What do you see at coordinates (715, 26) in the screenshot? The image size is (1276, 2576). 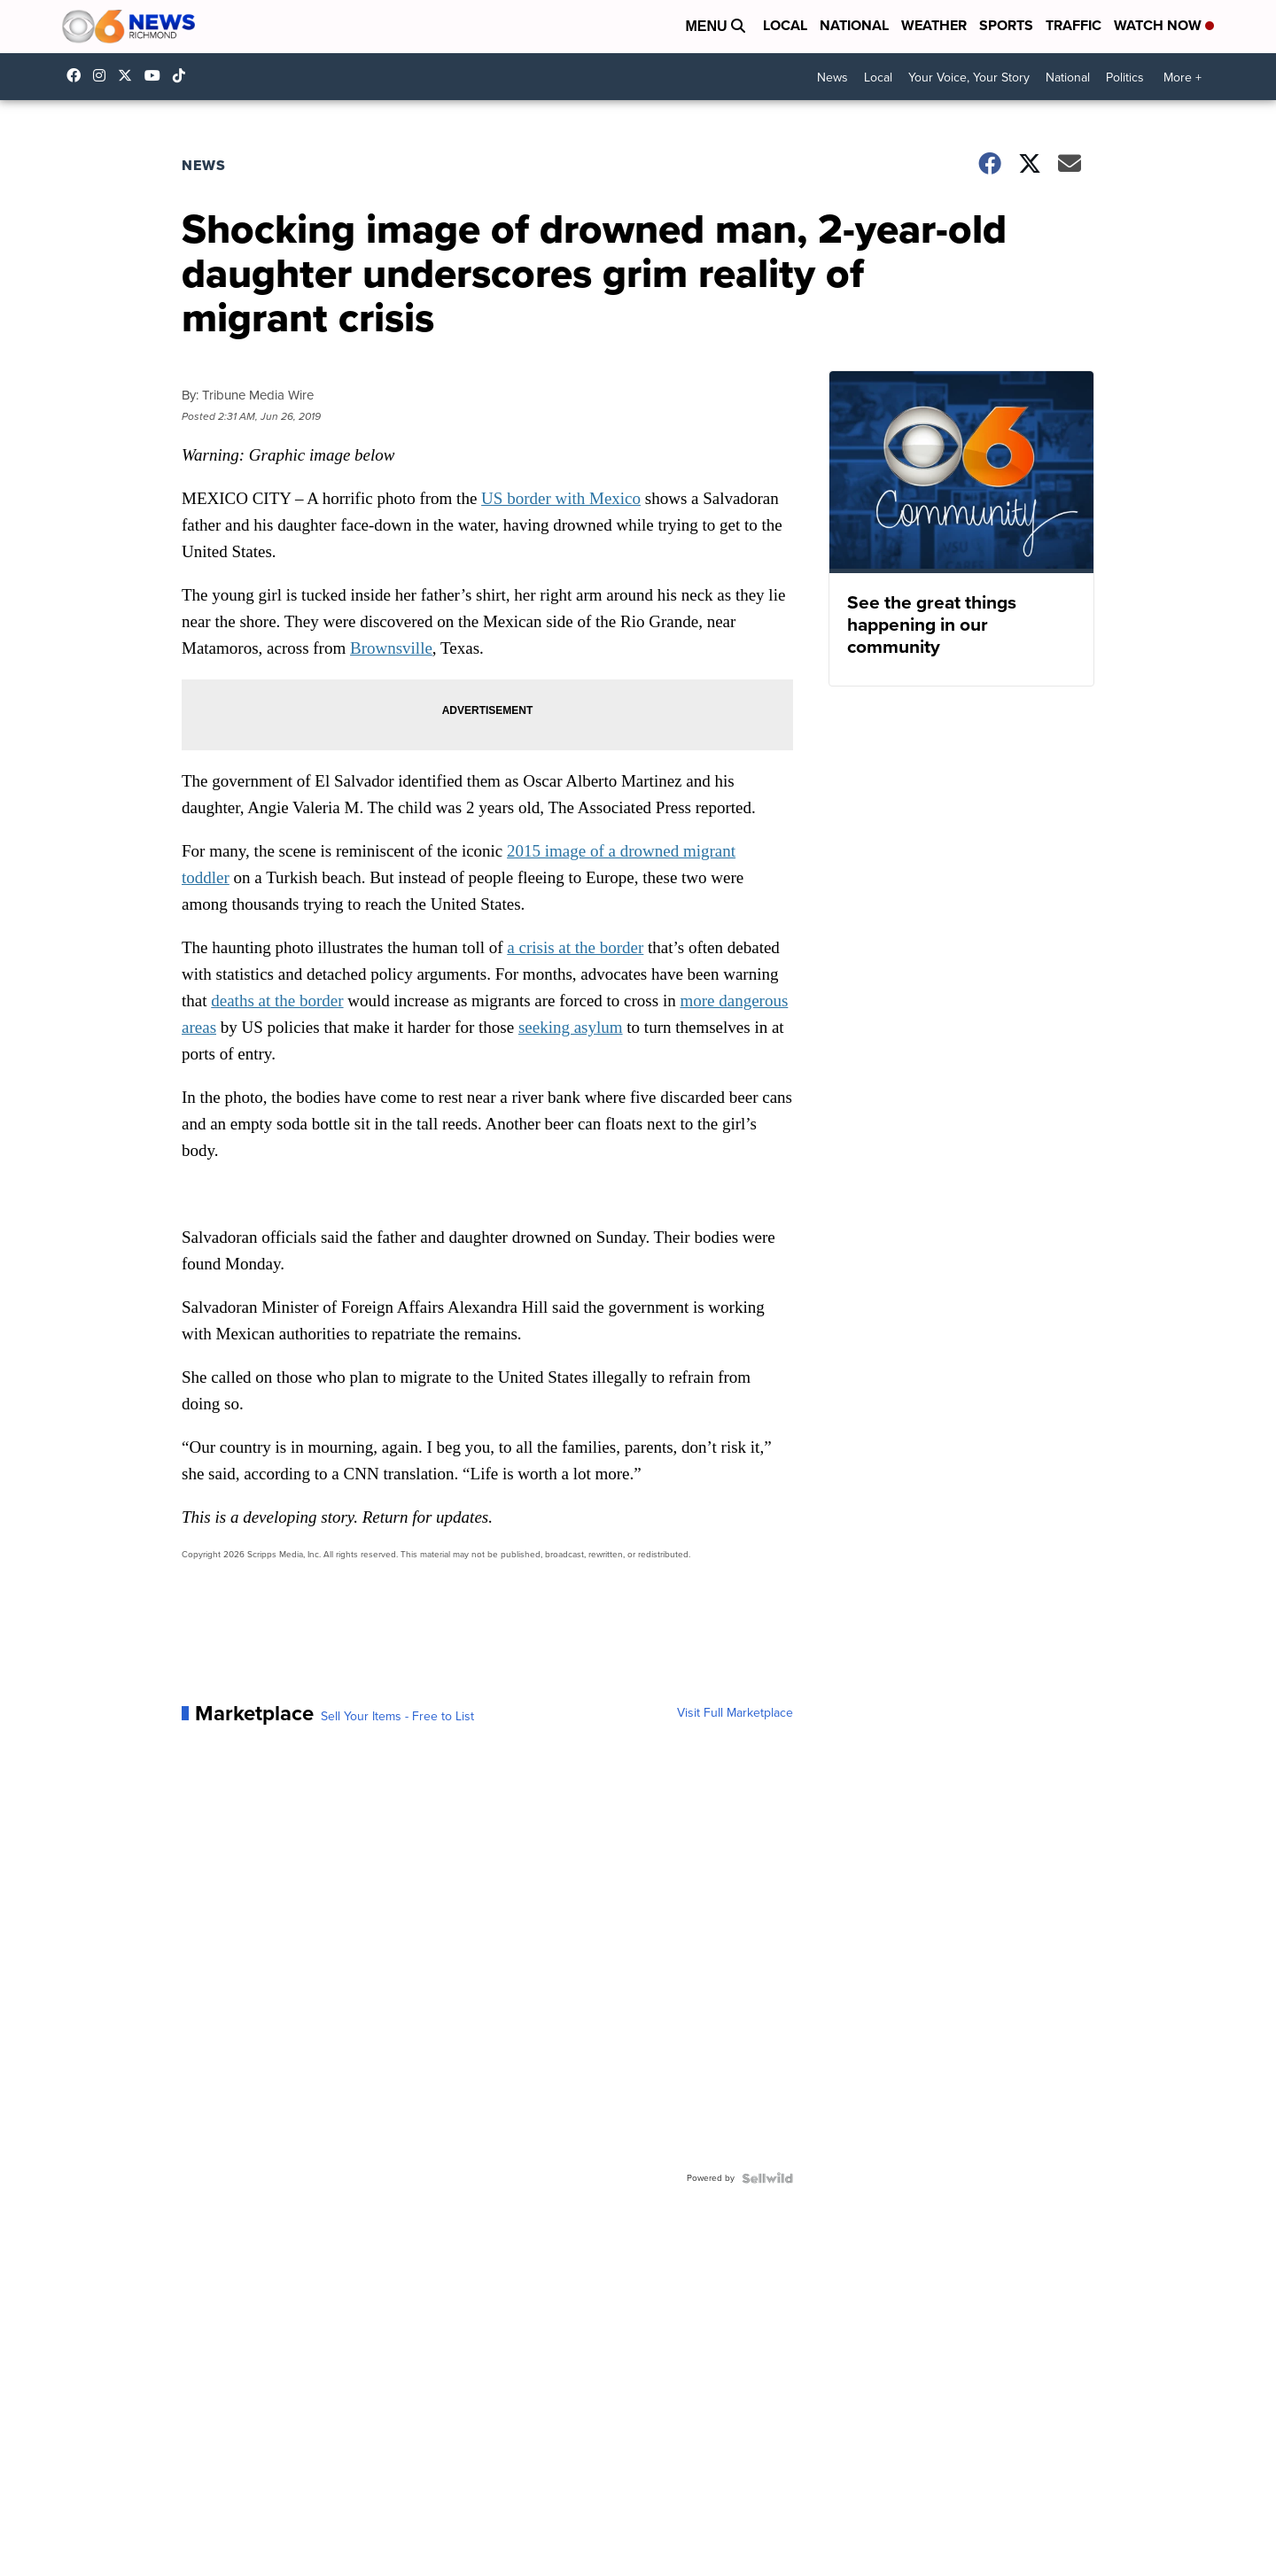 I see `Menu [Open Menu and Search]` at bounding box center [715, 26].